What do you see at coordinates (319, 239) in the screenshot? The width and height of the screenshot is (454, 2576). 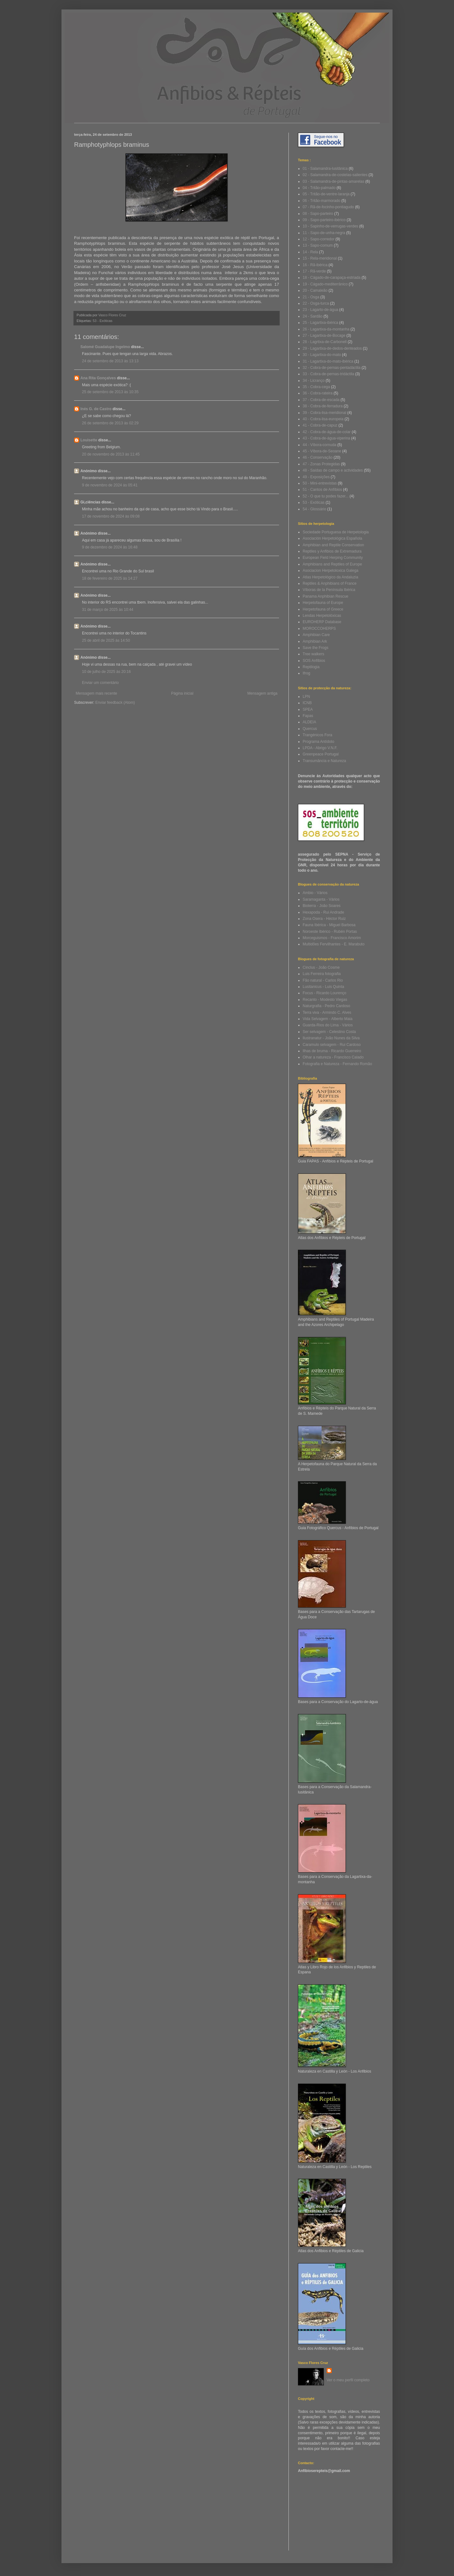 I see `12 - Sapo-corredor` at bounding box center [319, 239].